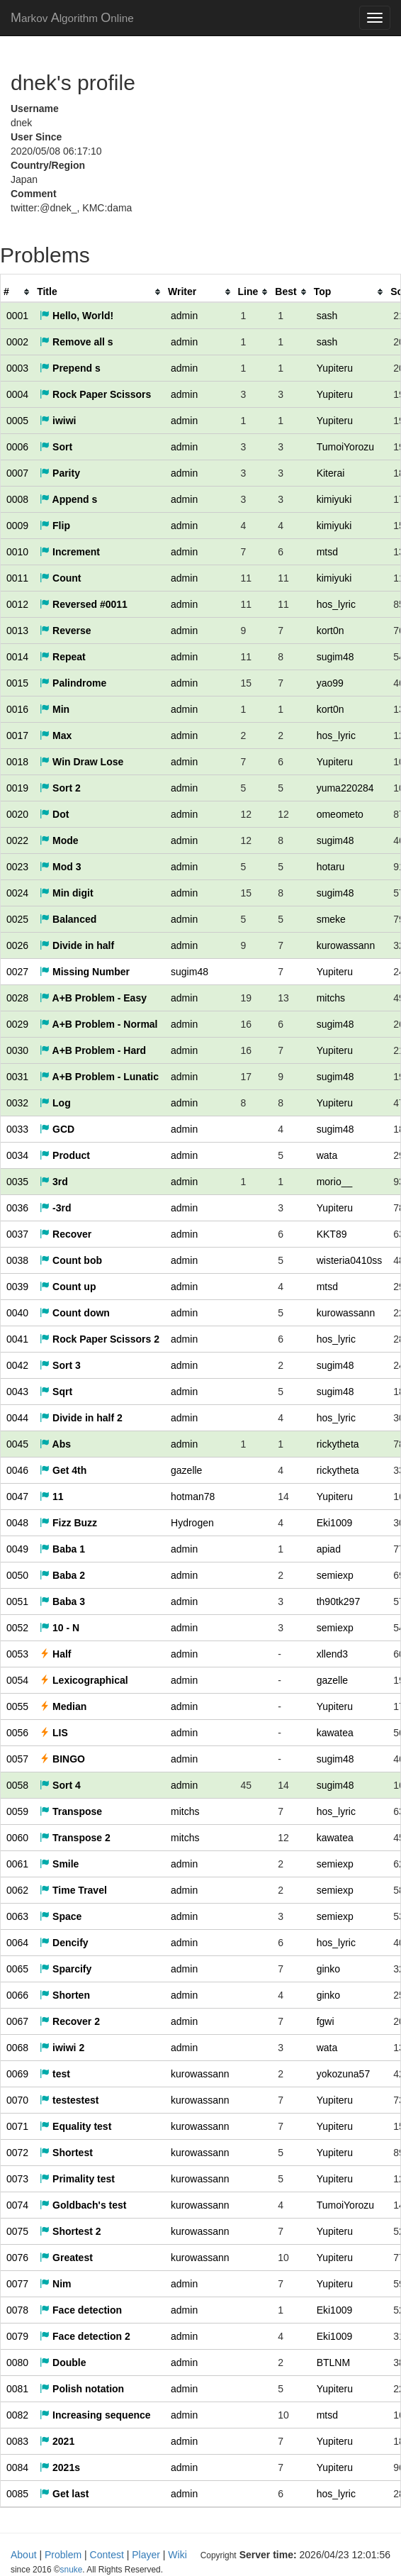 This screenshot has width=401, height=2576. Describe the element at coordinates (68, 919) in the screenshot. I see `Balanced` at that location.